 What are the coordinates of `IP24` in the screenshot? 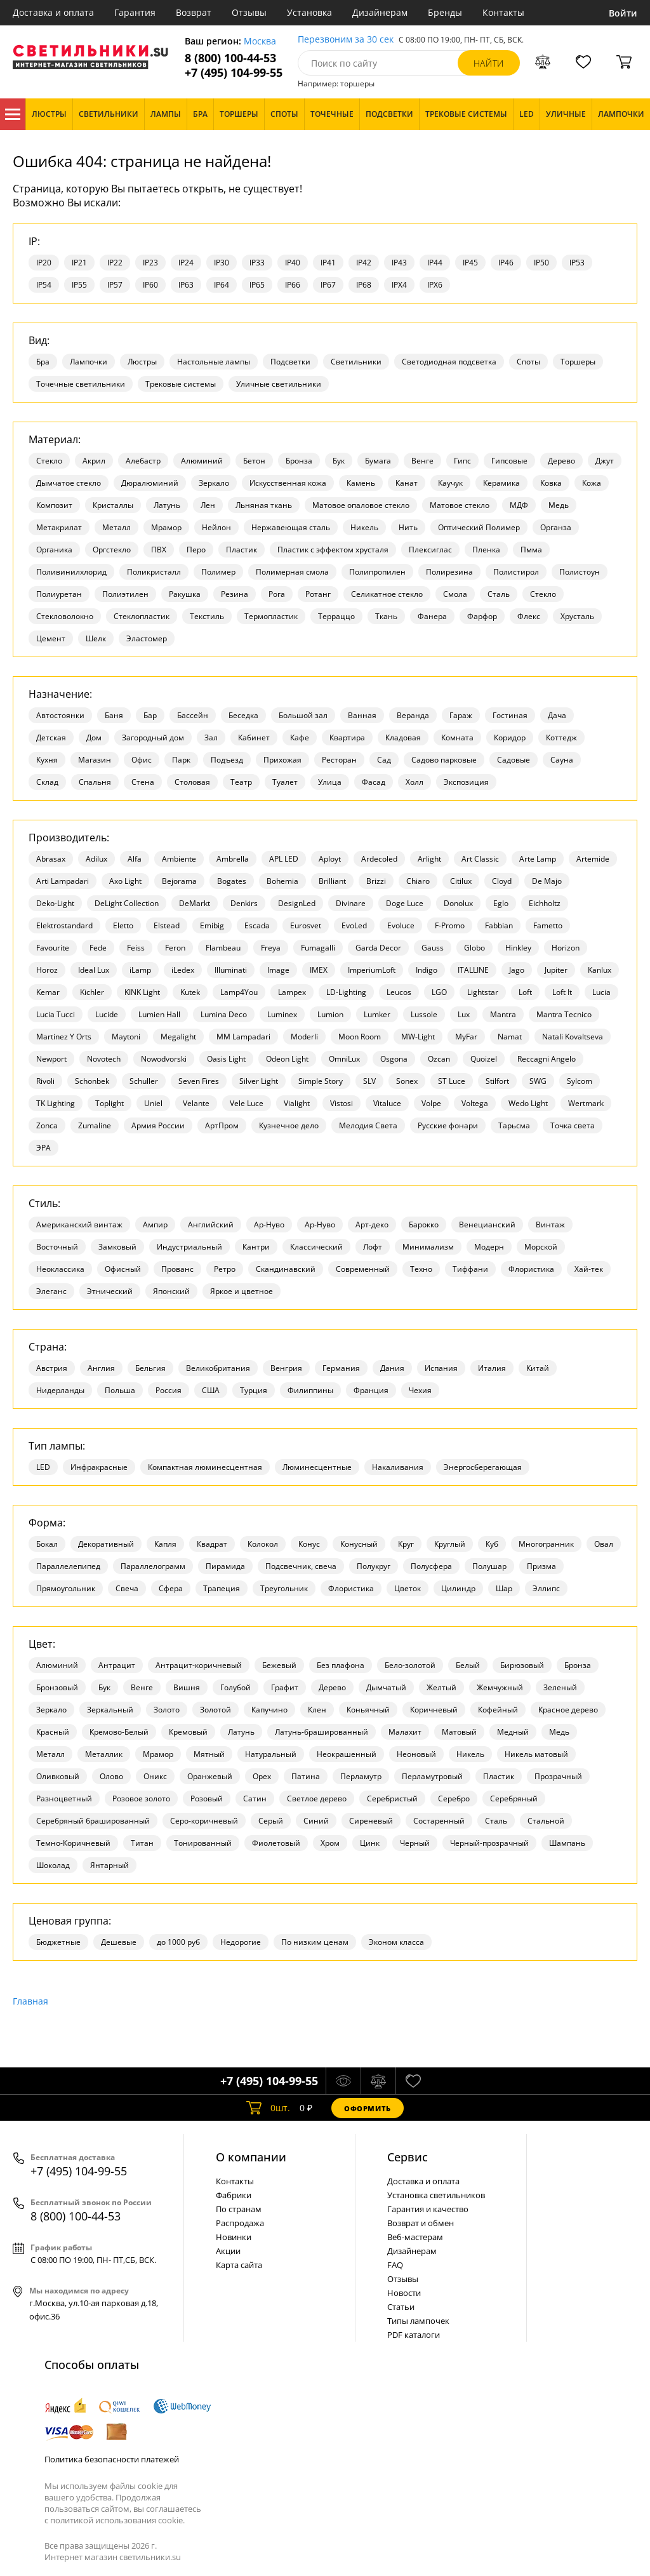 It's located at (186, 262).